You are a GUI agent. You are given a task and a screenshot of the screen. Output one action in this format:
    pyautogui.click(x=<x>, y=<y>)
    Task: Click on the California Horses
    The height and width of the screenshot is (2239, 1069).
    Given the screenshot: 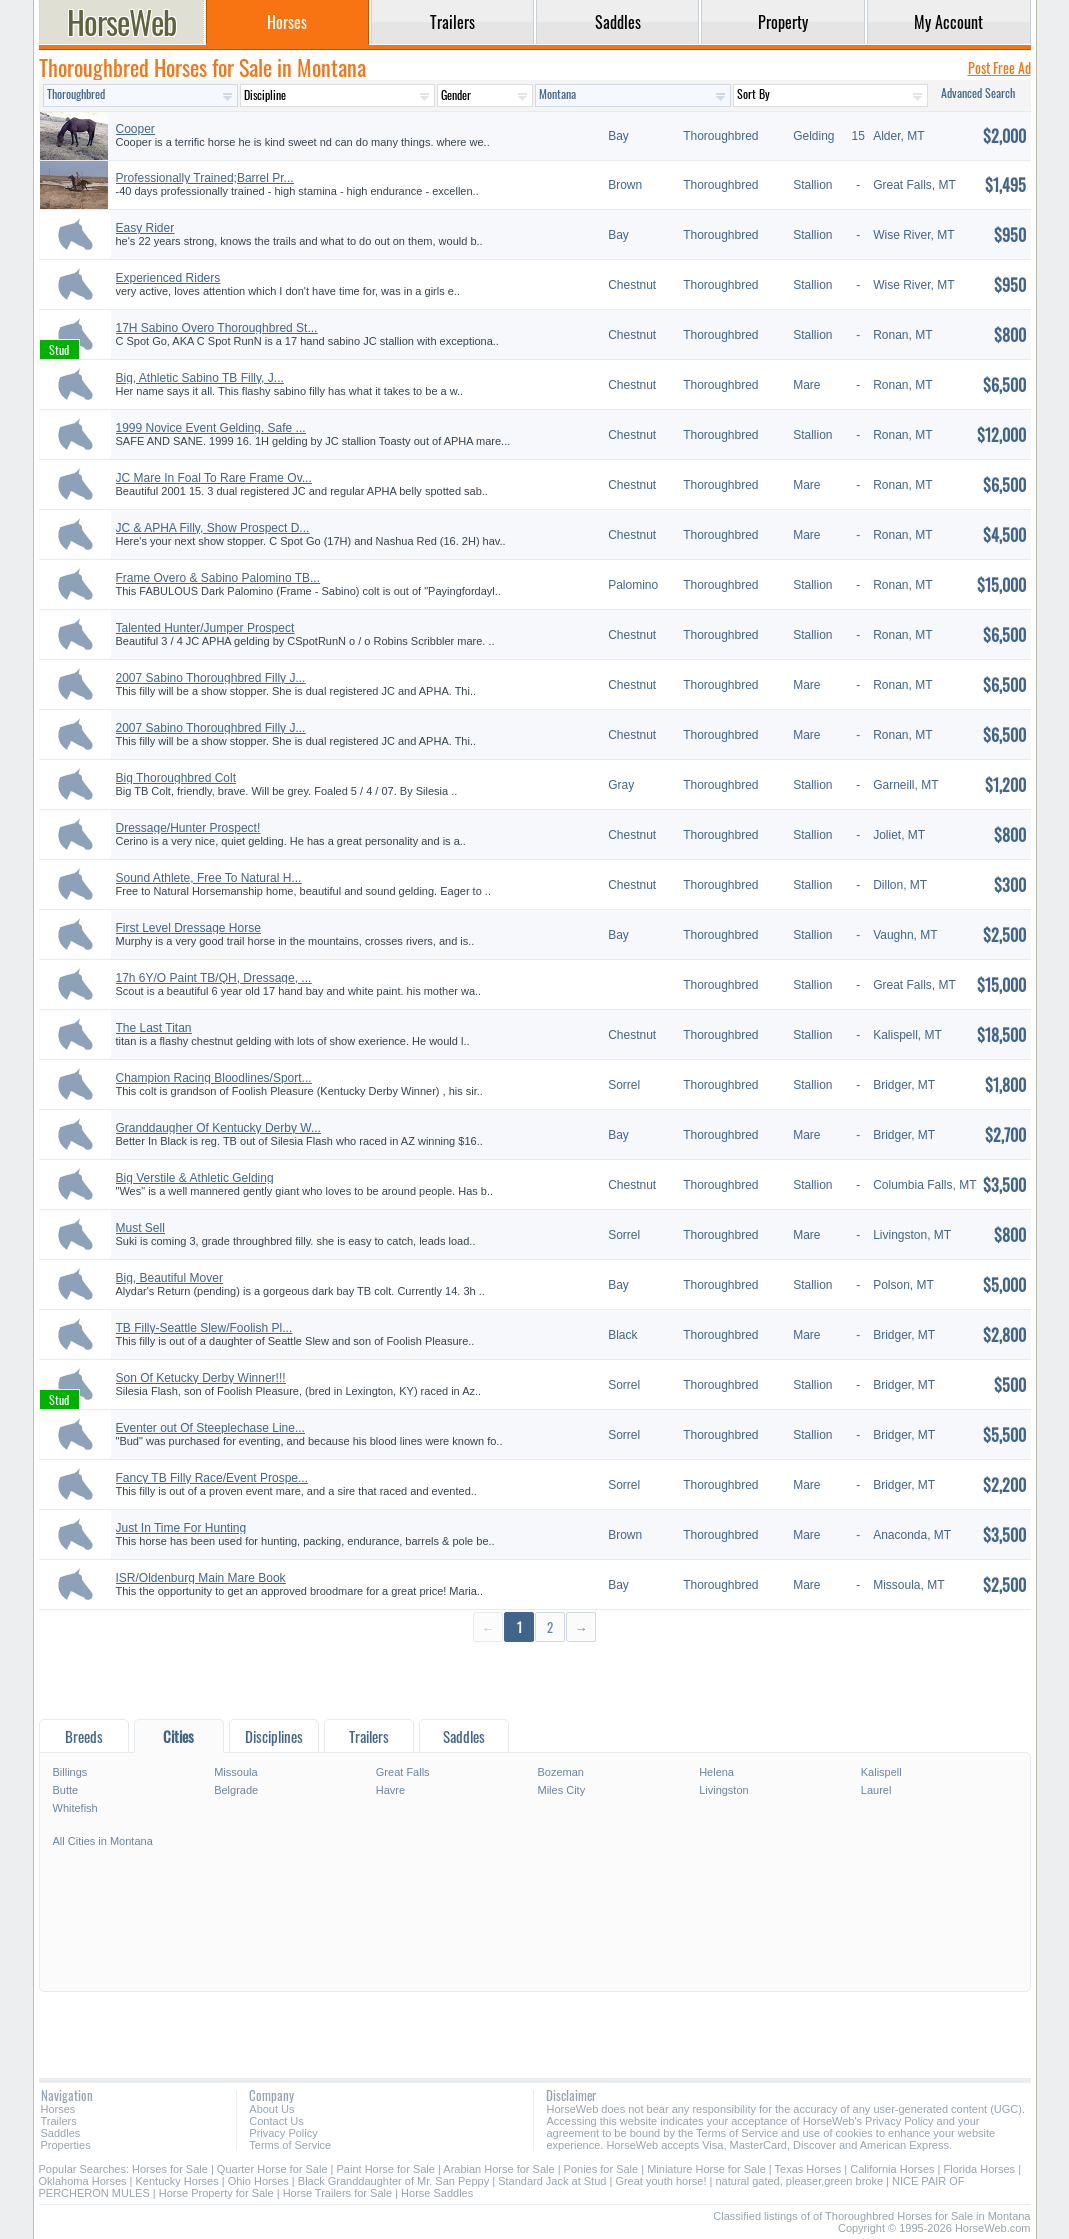 What is the action you would take?
    pyautogui.click(x=892, y=2169)
    